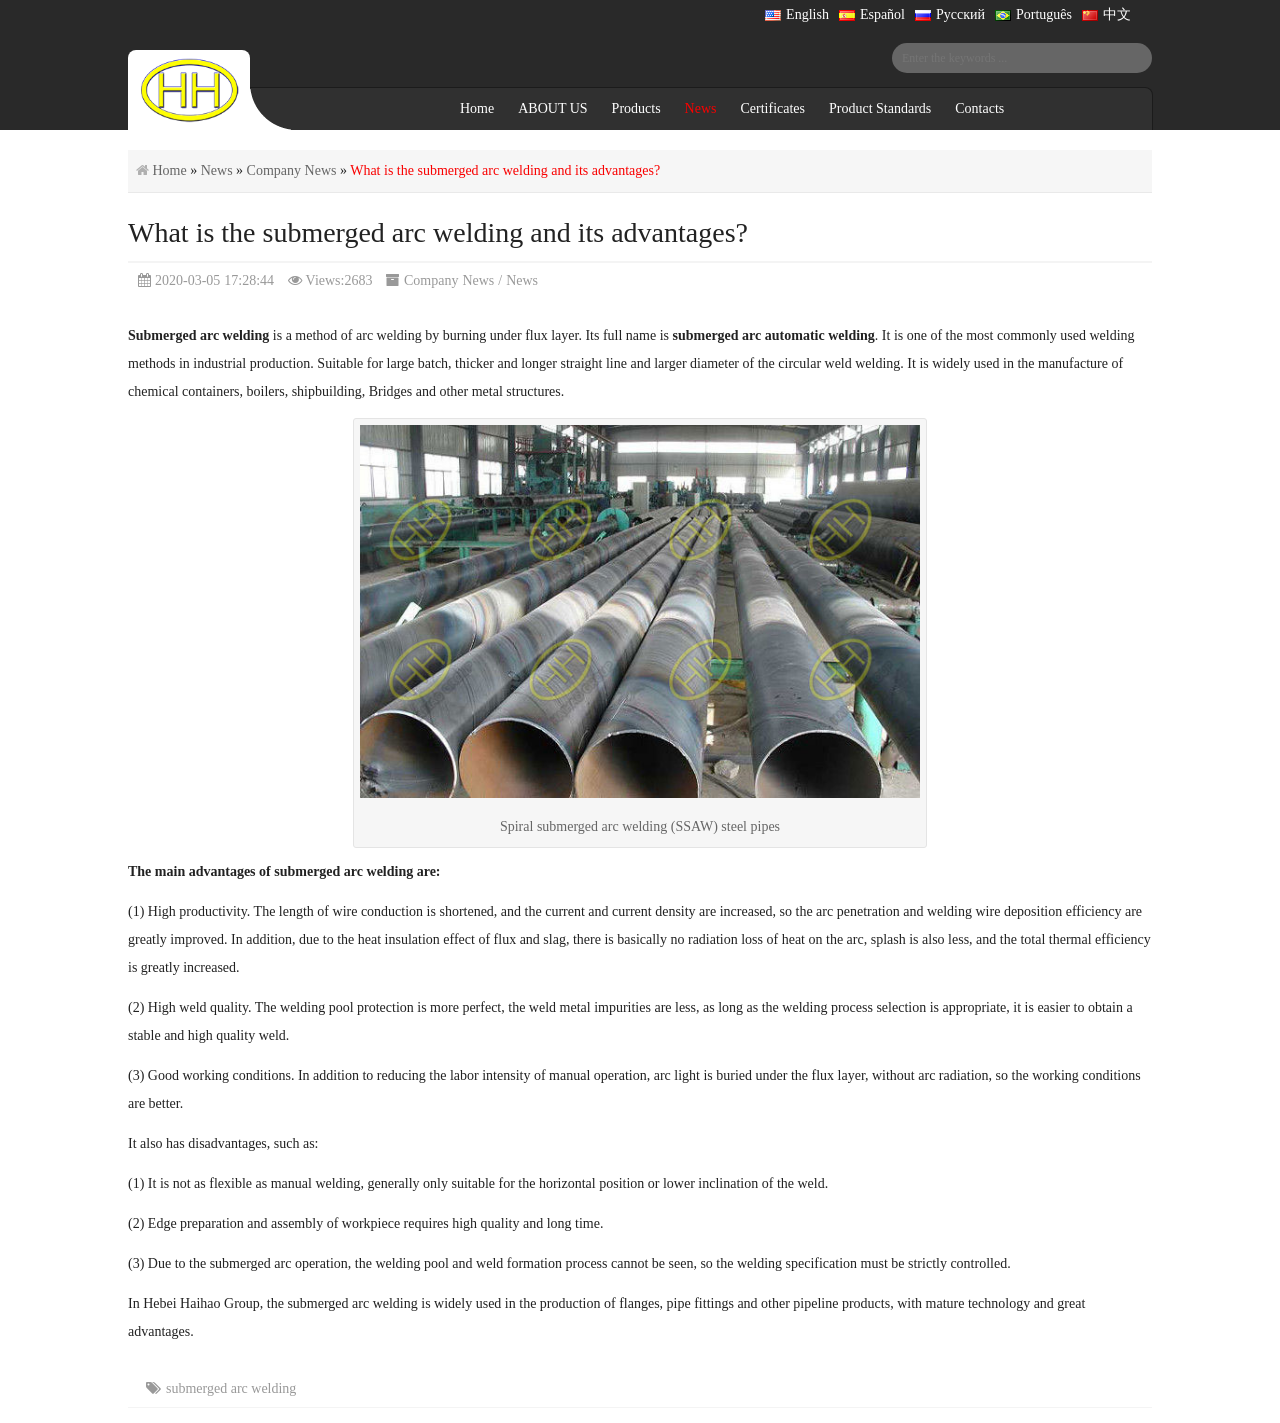 This screenshot has width=1280, height=1423. What do you see at coordinates (950, 14) in the screenshot?
I see `Русский` at bounding box center [950, 14].